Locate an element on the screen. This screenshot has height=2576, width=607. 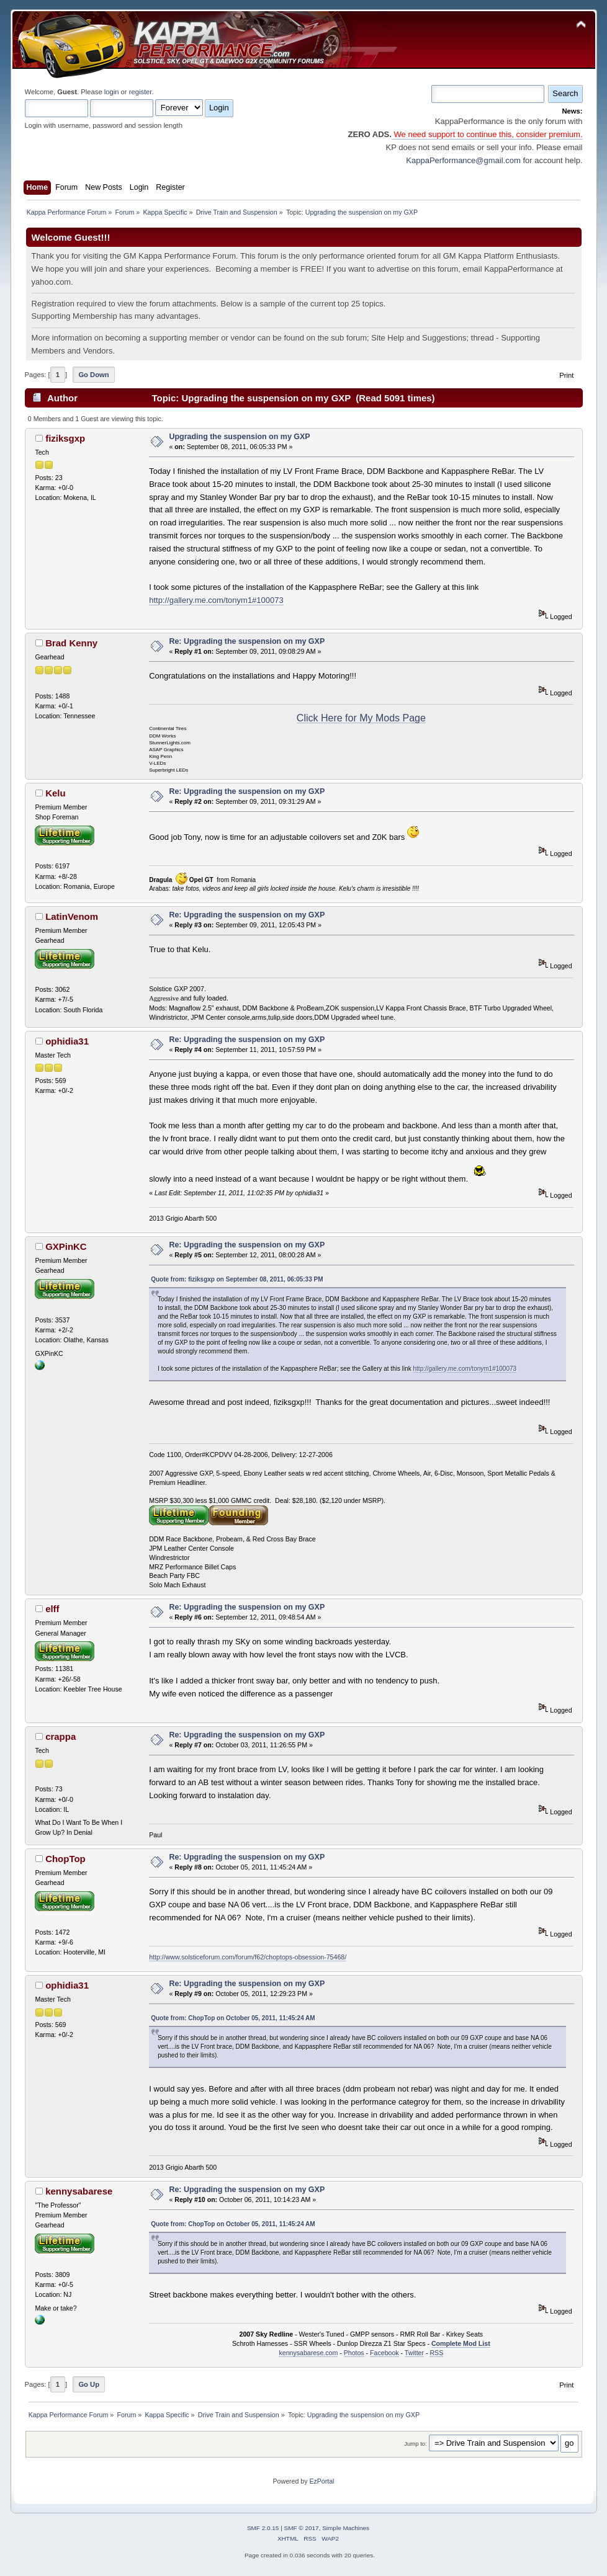
Quote from: fiziksgxp on September 08, 2011, 06:05:33 PM is located at coordinates (237, 1279).